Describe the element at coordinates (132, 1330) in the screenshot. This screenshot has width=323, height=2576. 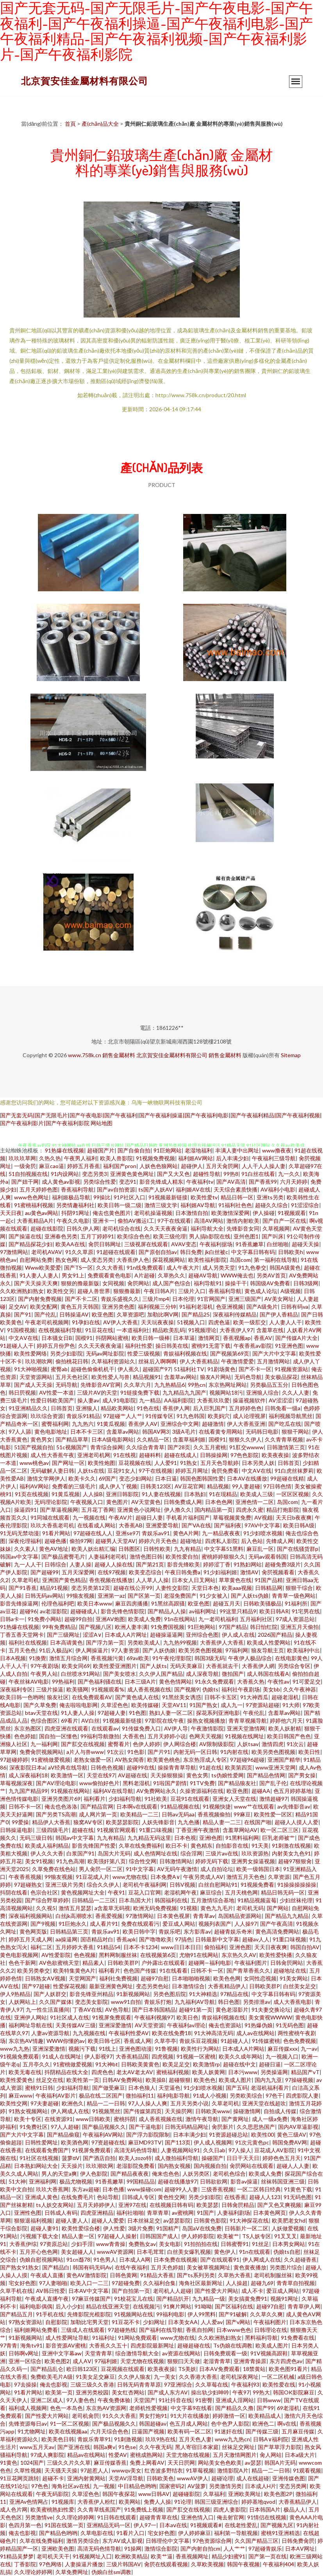
I see `一本道福利社` at that location.